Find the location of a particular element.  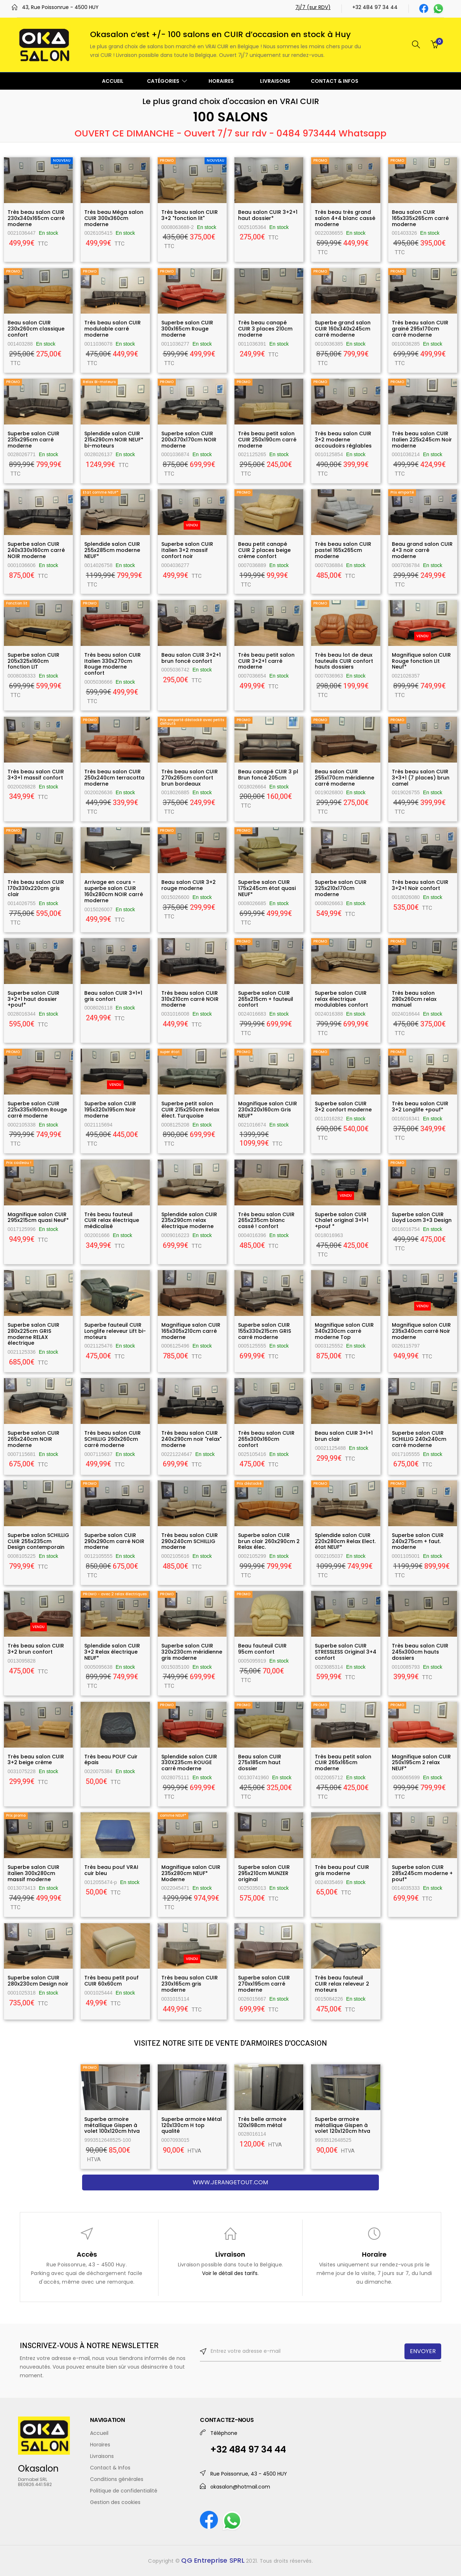

Politique de confidentialité is located at coordinates (123, 2490).